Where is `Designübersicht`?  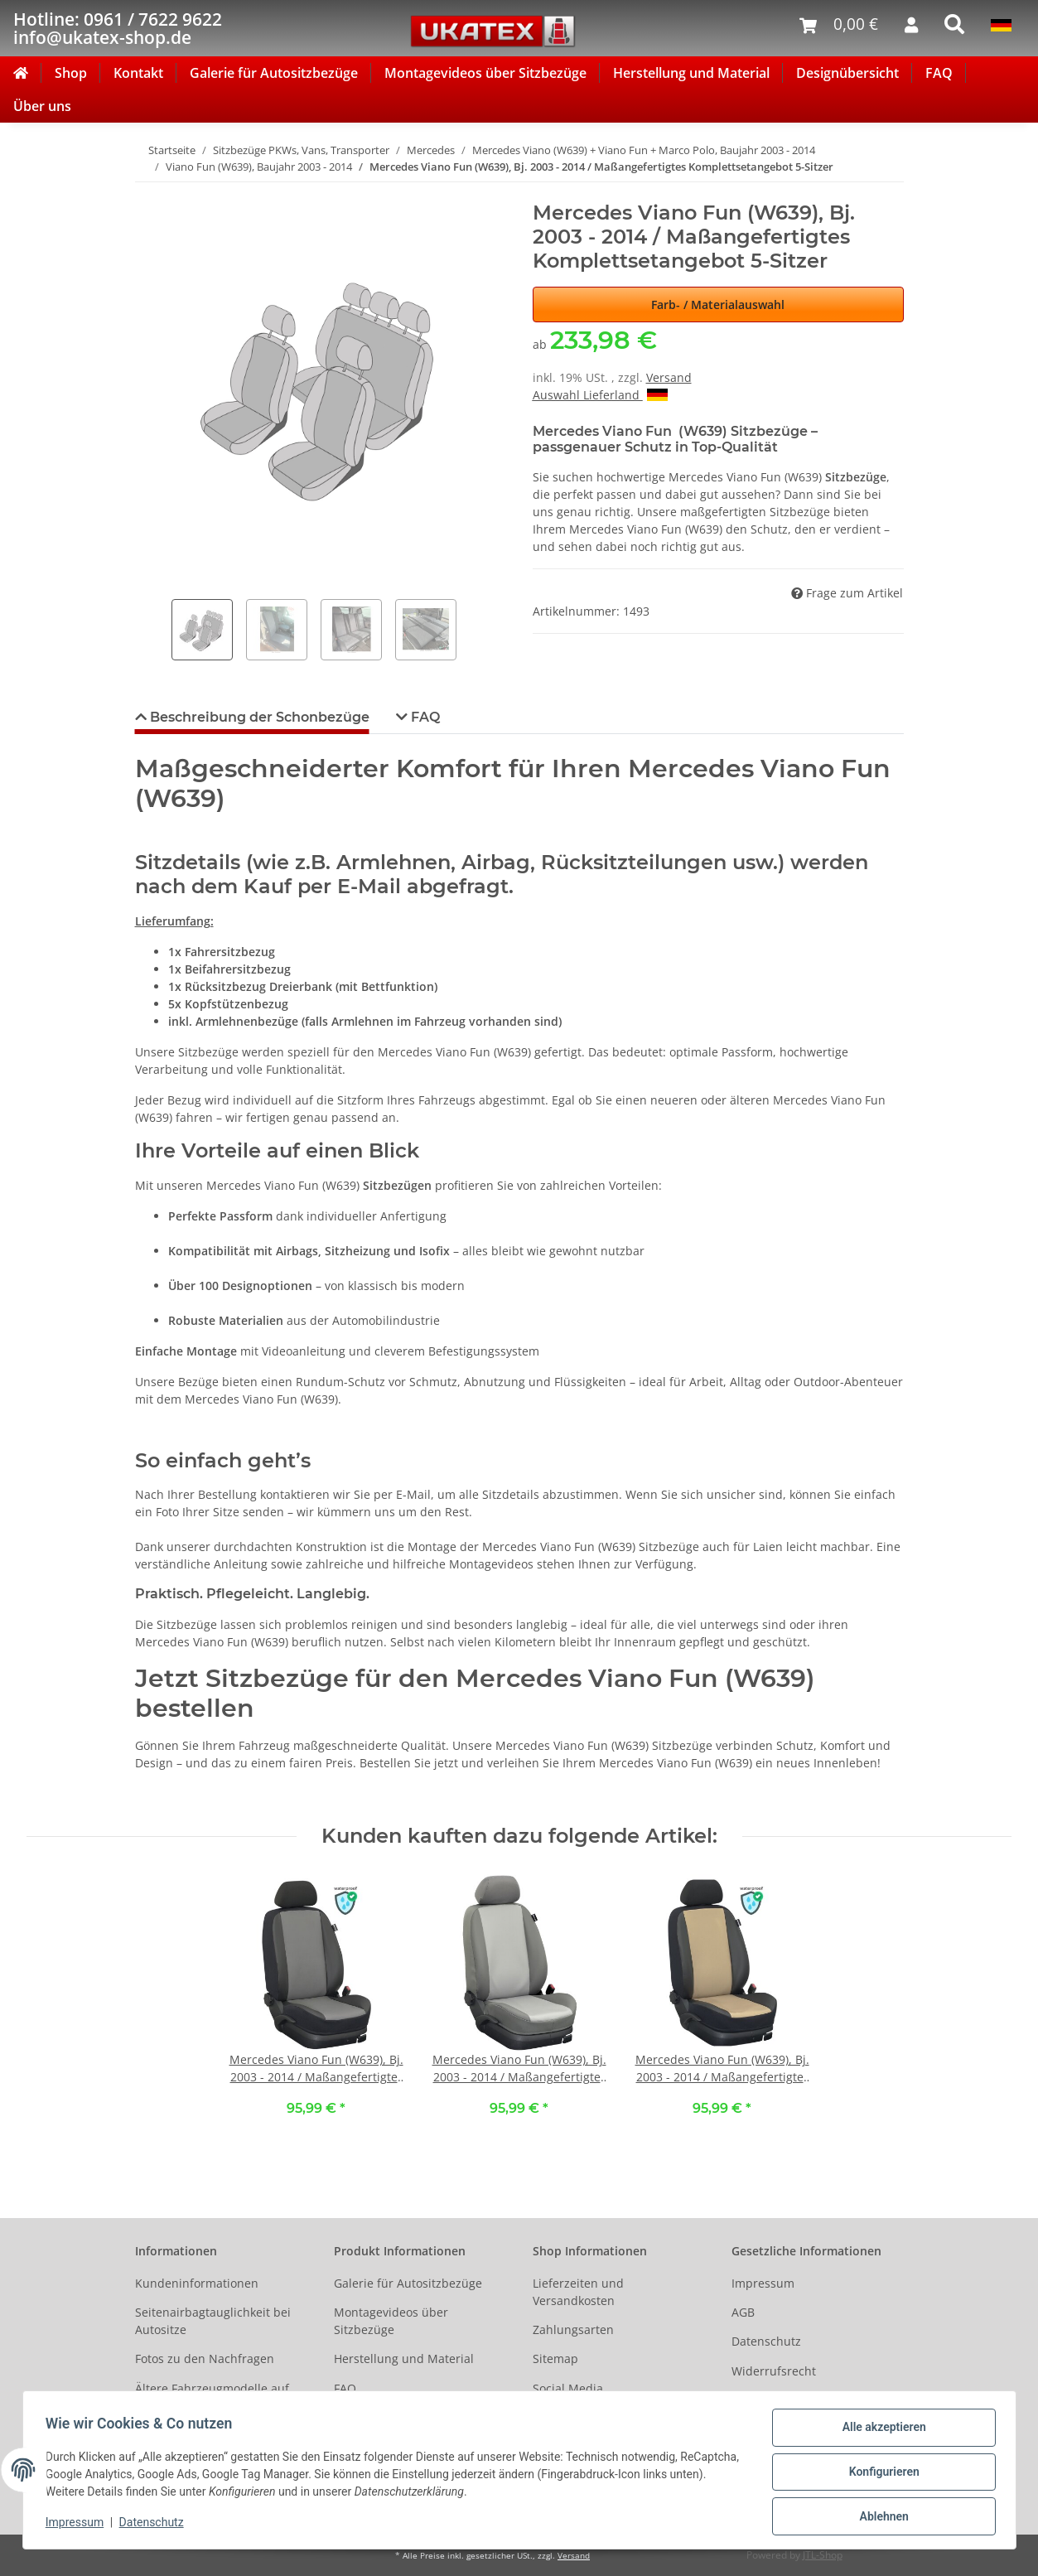
Designübersicht is located at coordinates (847, 73).